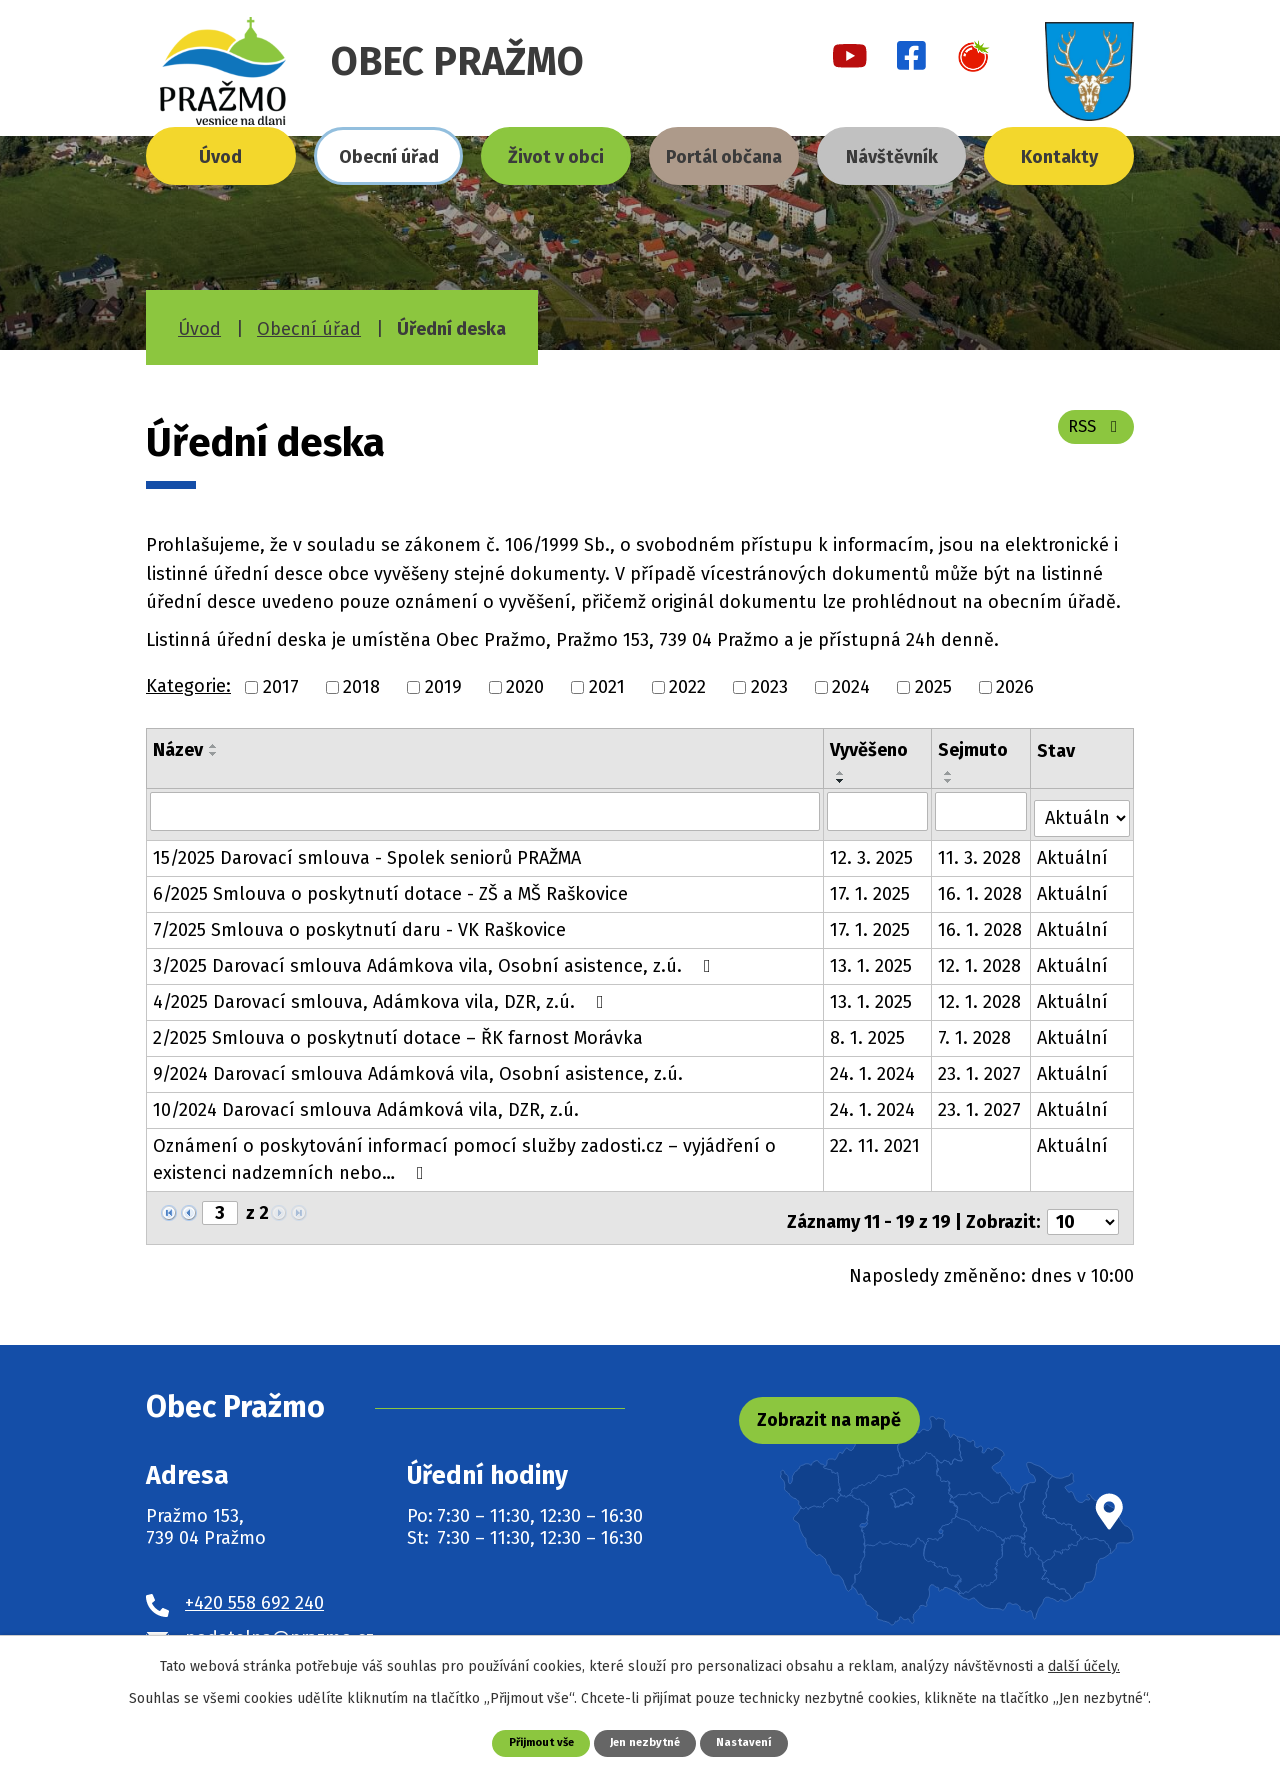 This screenshot has height=1776, width=1280. I want to click on Přijmout vše, so click(530, 1741).